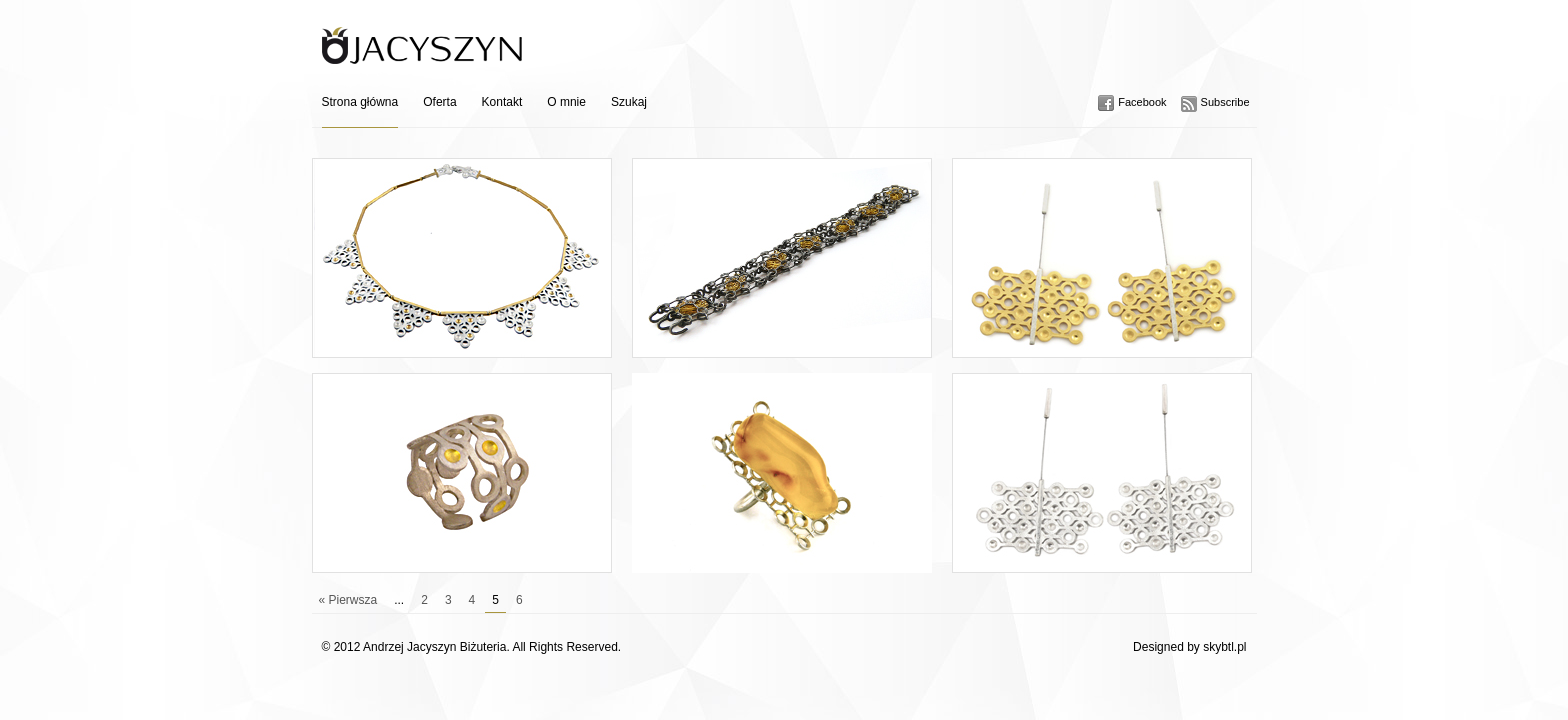 The height and width of the screenshot is (720, 1568). Describe the element at coordinates (502, 102) in the screenshot. I see `Kontakt` at that location.